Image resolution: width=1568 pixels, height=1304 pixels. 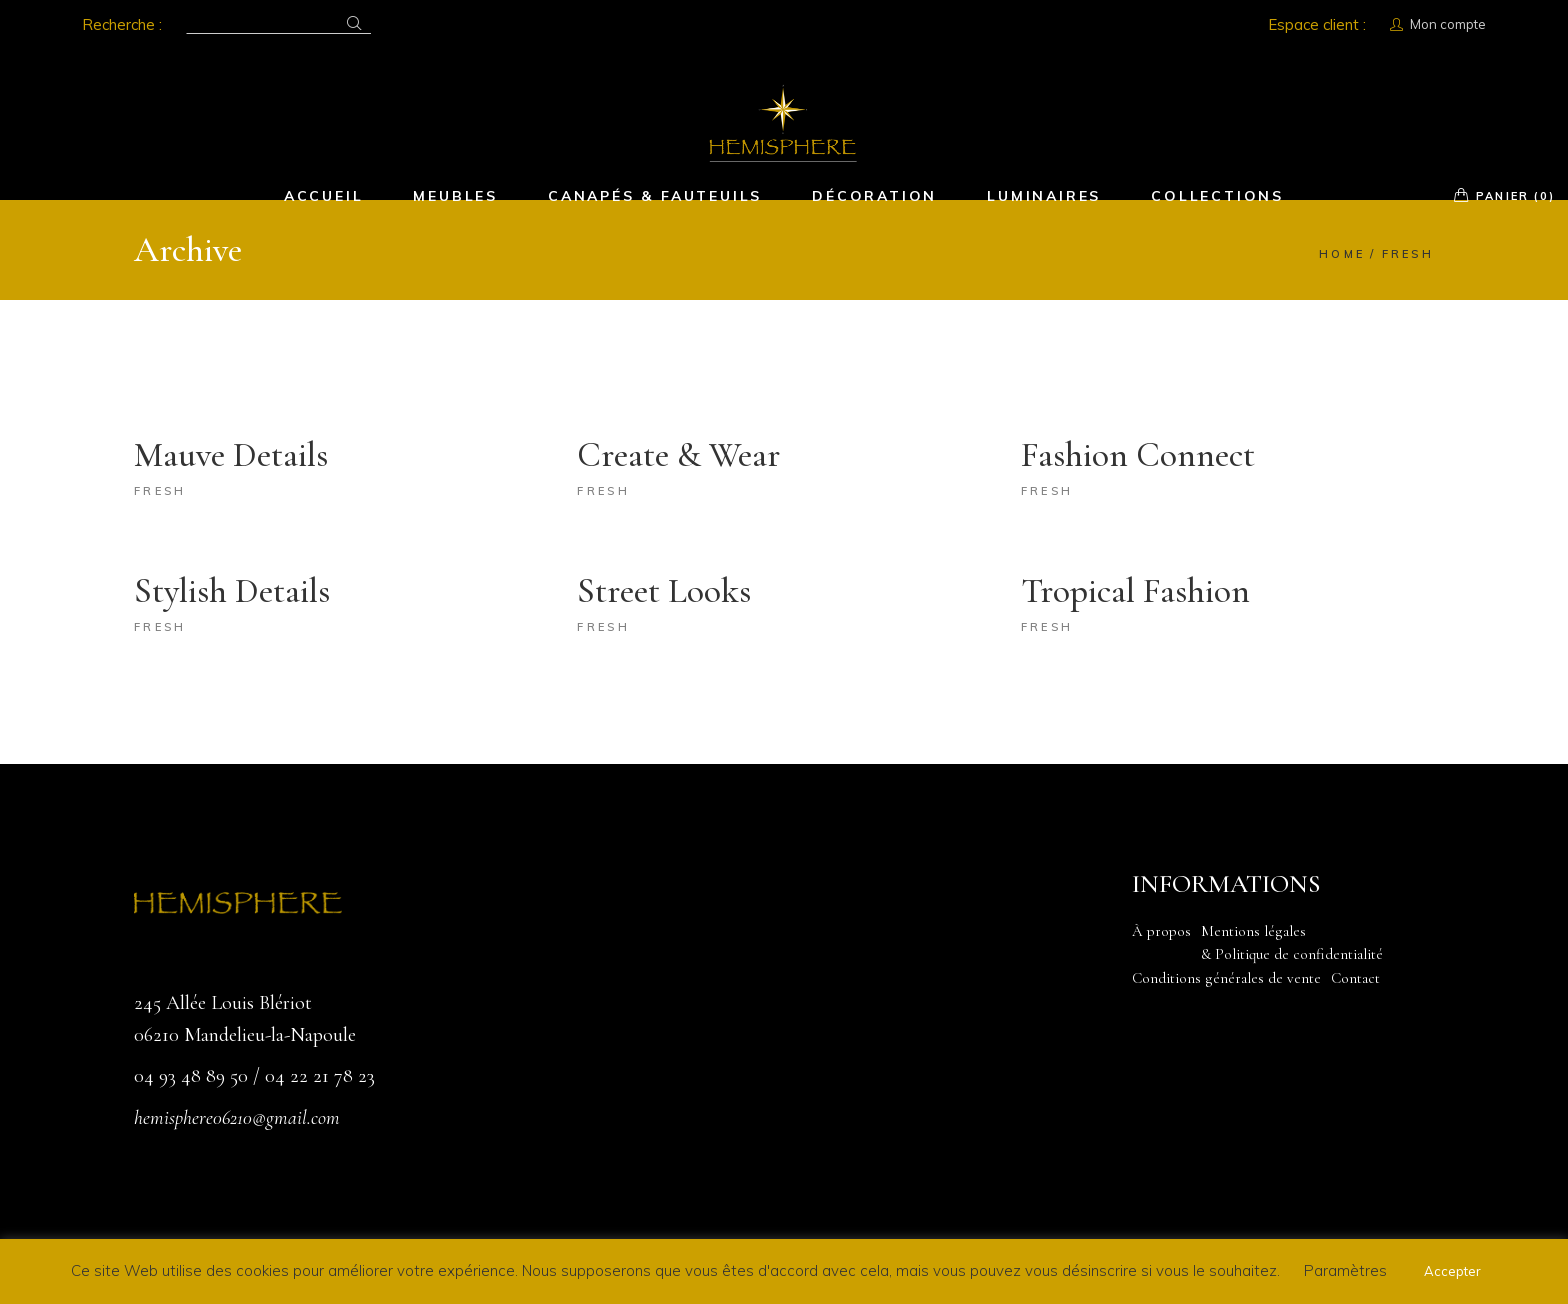 What do you see at coordinates (1292, 943) in the screenshot?
I see `Mentions légales & Politique de confidentialité` at bounding box center [1292, 943].